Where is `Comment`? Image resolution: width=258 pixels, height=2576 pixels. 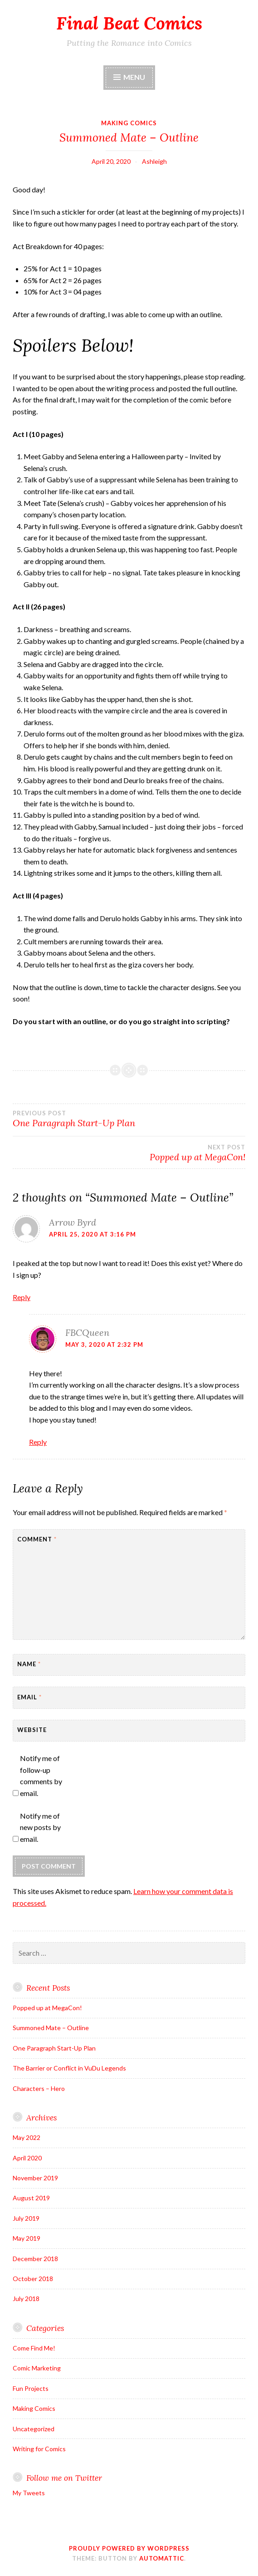
Comment is located at coordinates (37, 1539).